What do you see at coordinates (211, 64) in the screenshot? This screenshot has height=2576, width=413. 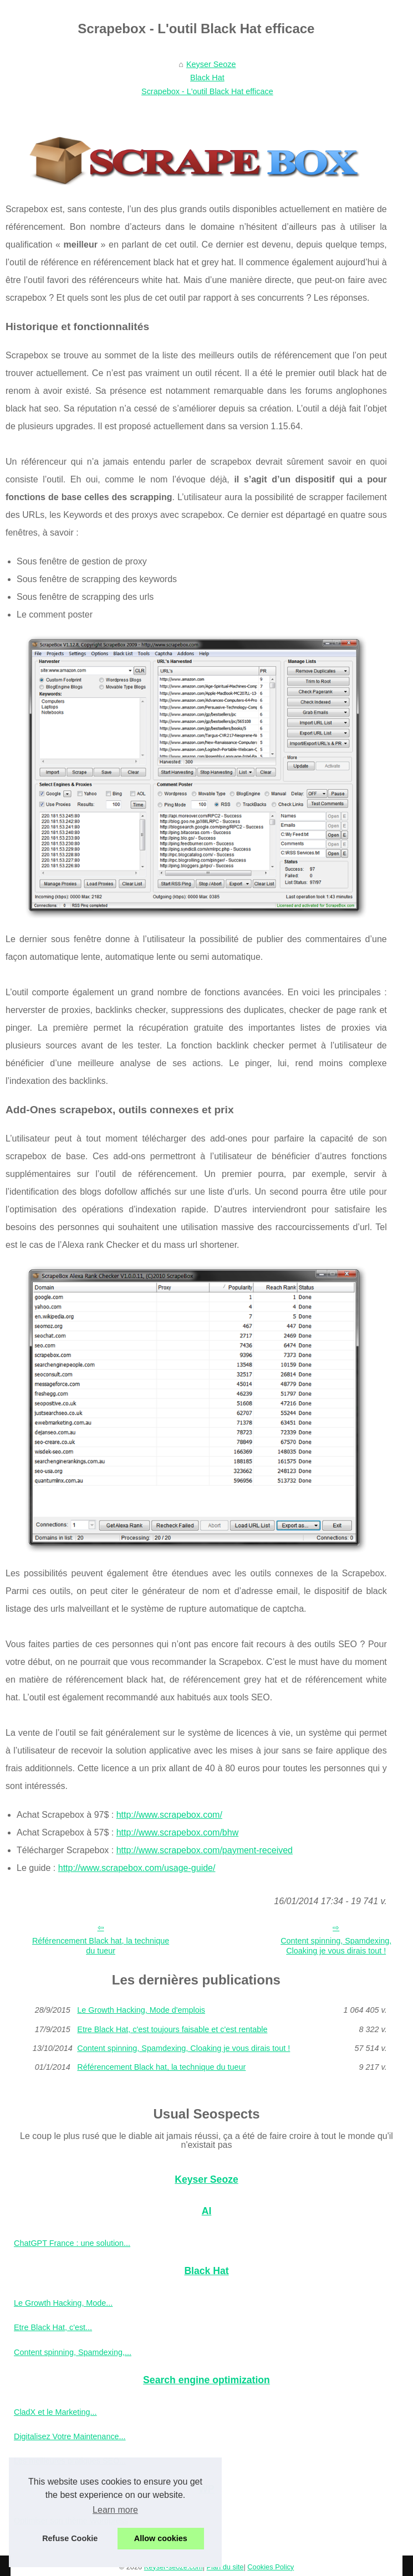 I see `Keyser Seoze` at bounding box center [211, 64].